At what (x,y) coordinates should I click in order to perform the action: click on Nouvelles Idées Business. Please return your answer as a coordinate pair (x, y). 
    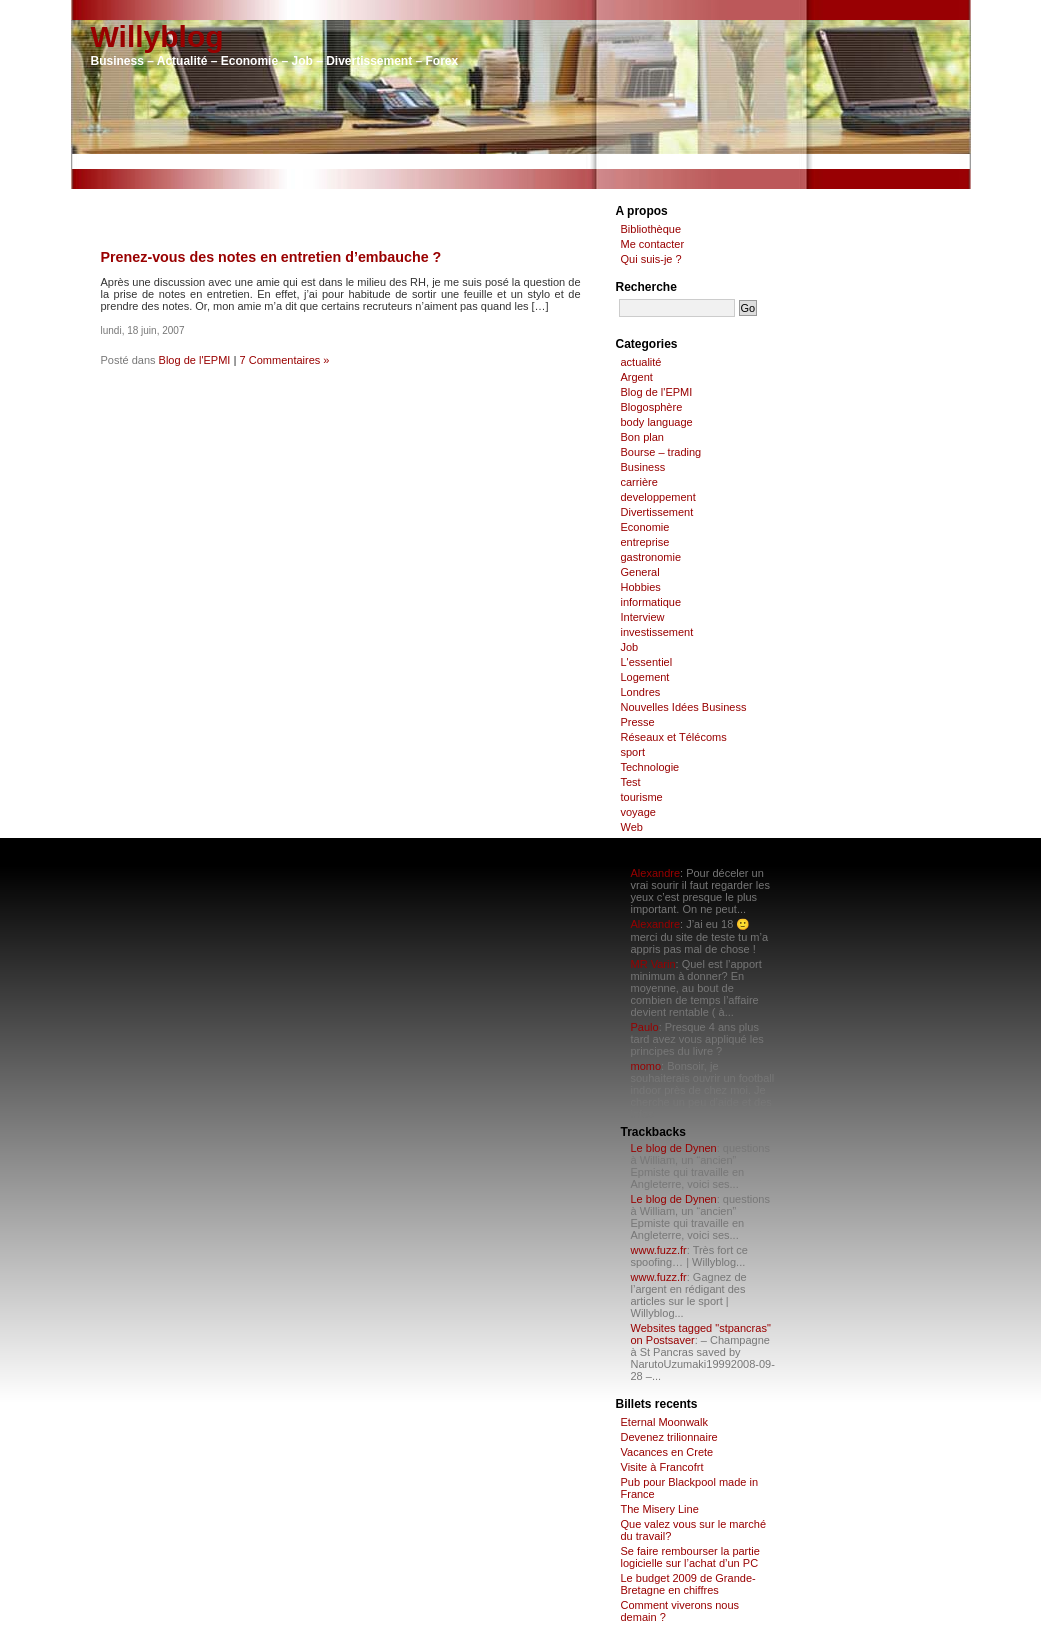
    Looking at the image, I should click on (684, 707).